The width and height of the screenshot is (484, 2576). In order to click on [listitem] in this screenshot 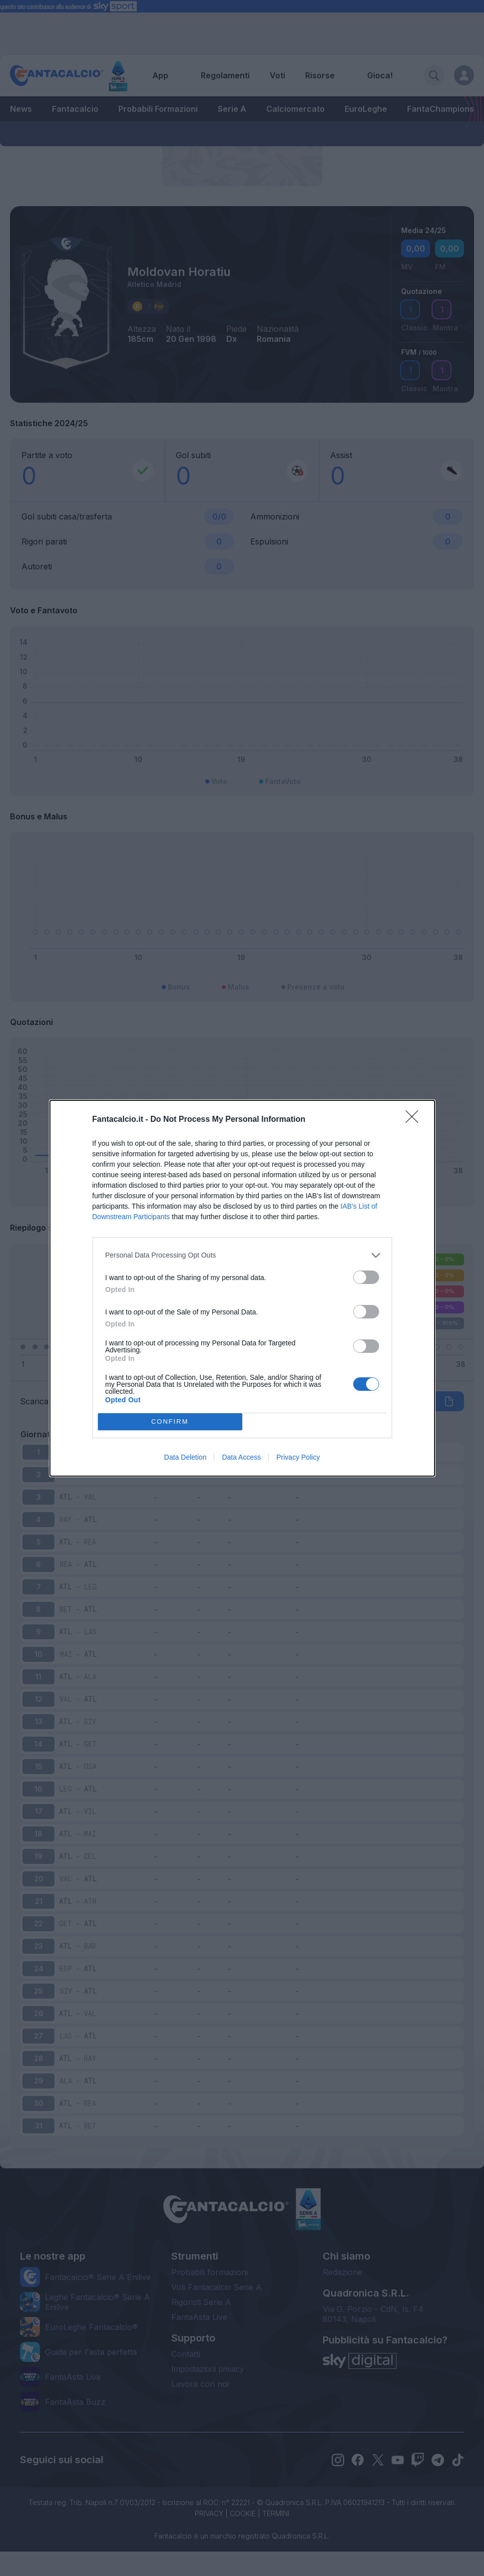, I will do `click(242, 1255)`.